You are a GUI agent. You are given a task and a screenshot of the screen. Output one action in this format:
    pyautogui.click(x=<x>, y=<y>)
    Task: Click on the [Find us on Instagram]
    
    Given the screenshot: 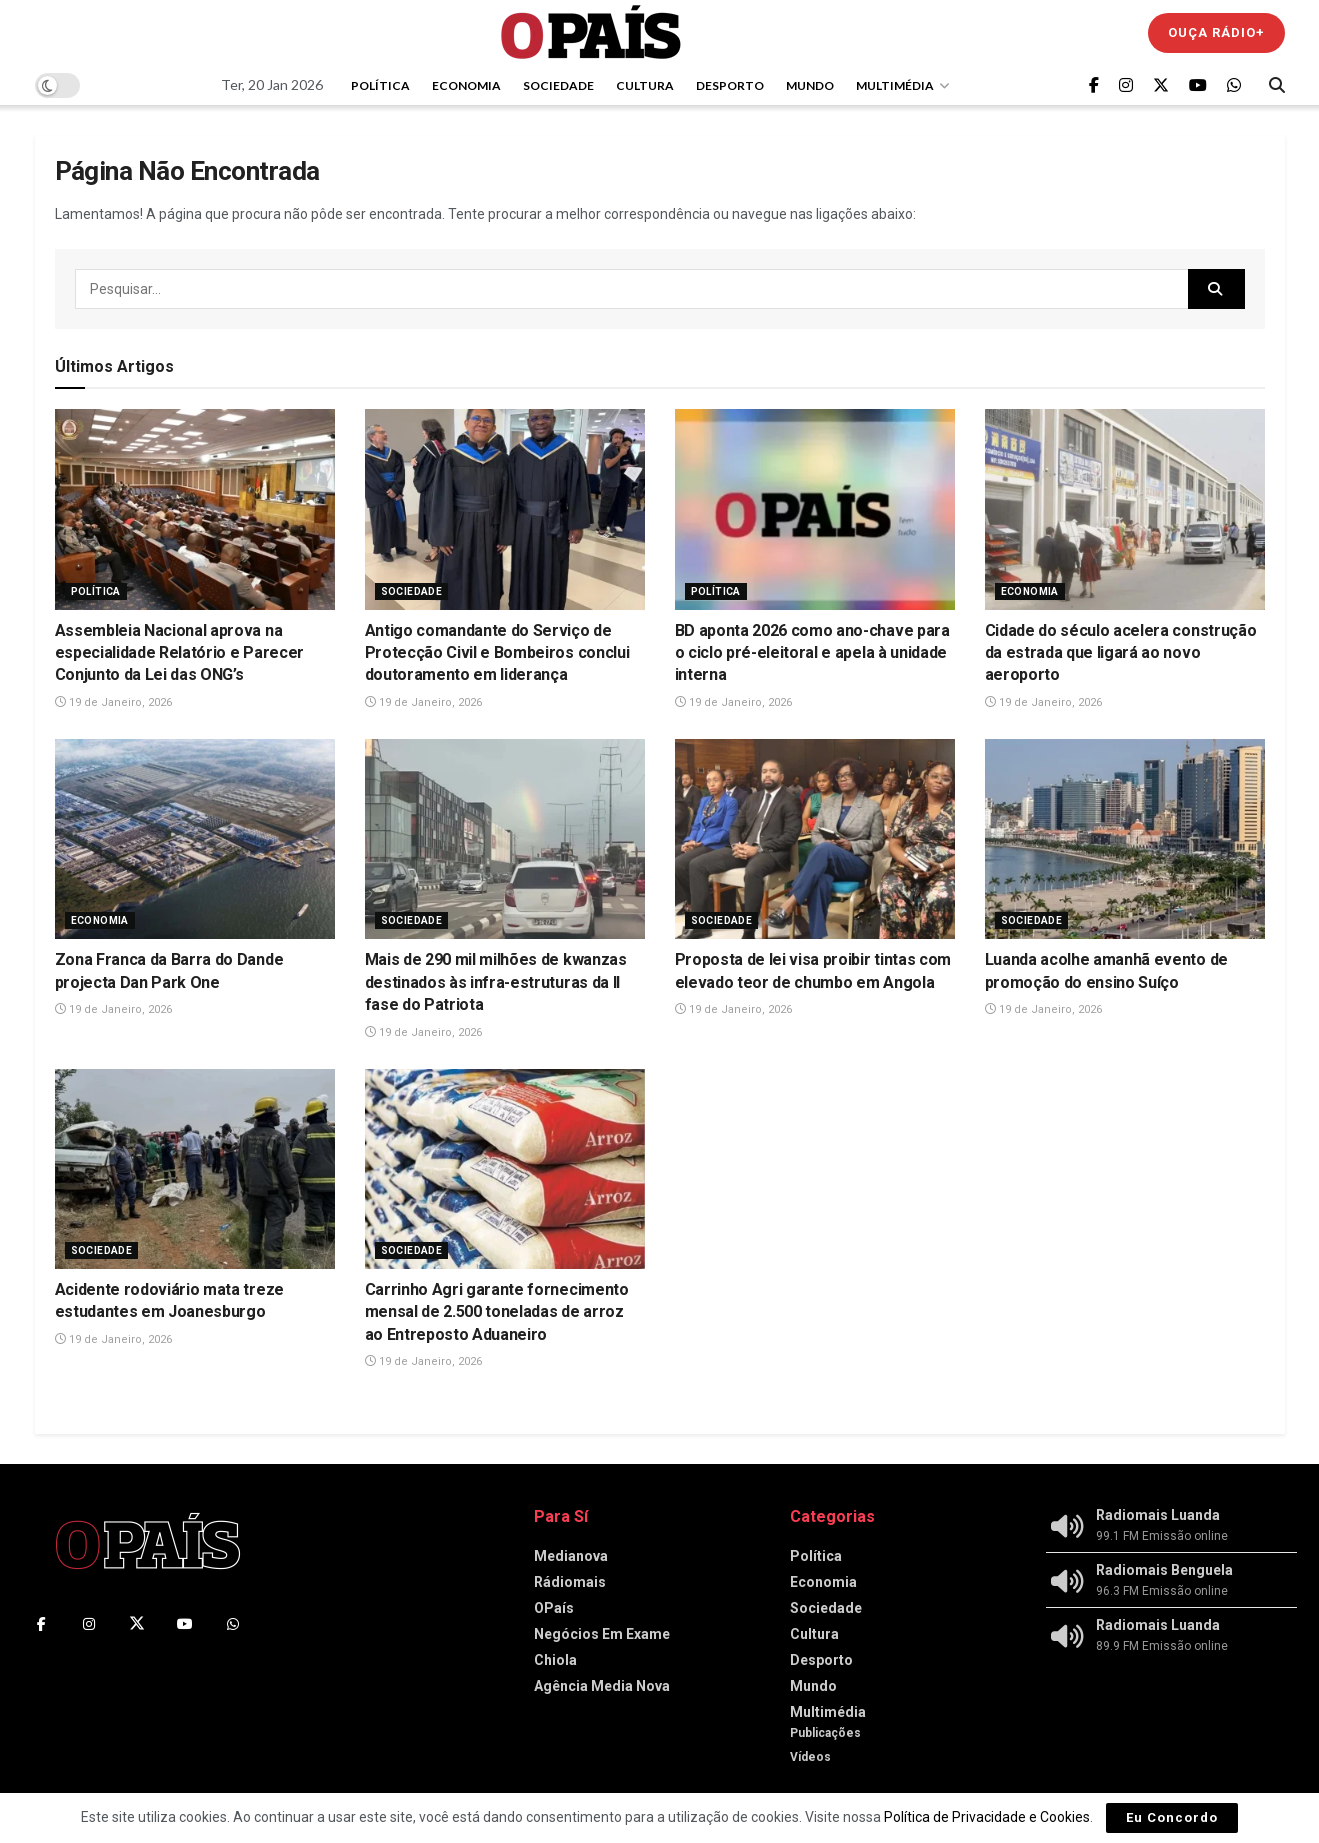 What is the action you would take?
    pyautogui.click(x=1126, y=85)
    